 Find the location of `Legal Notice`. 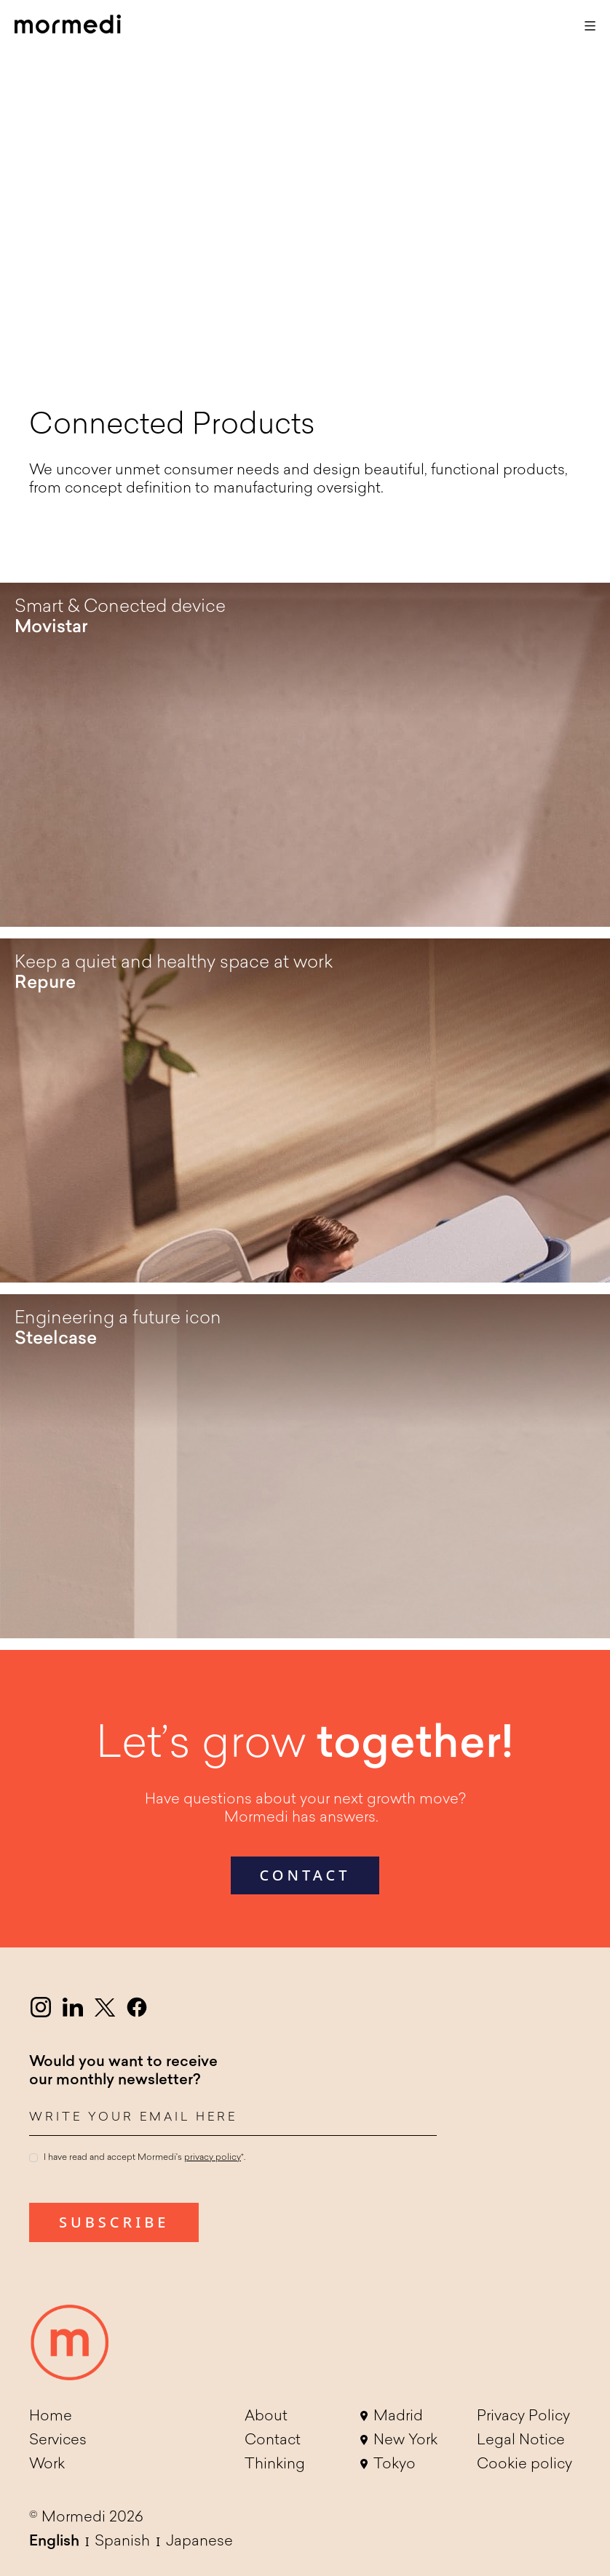

Legal Notice is located at coordinates (521, 2440).